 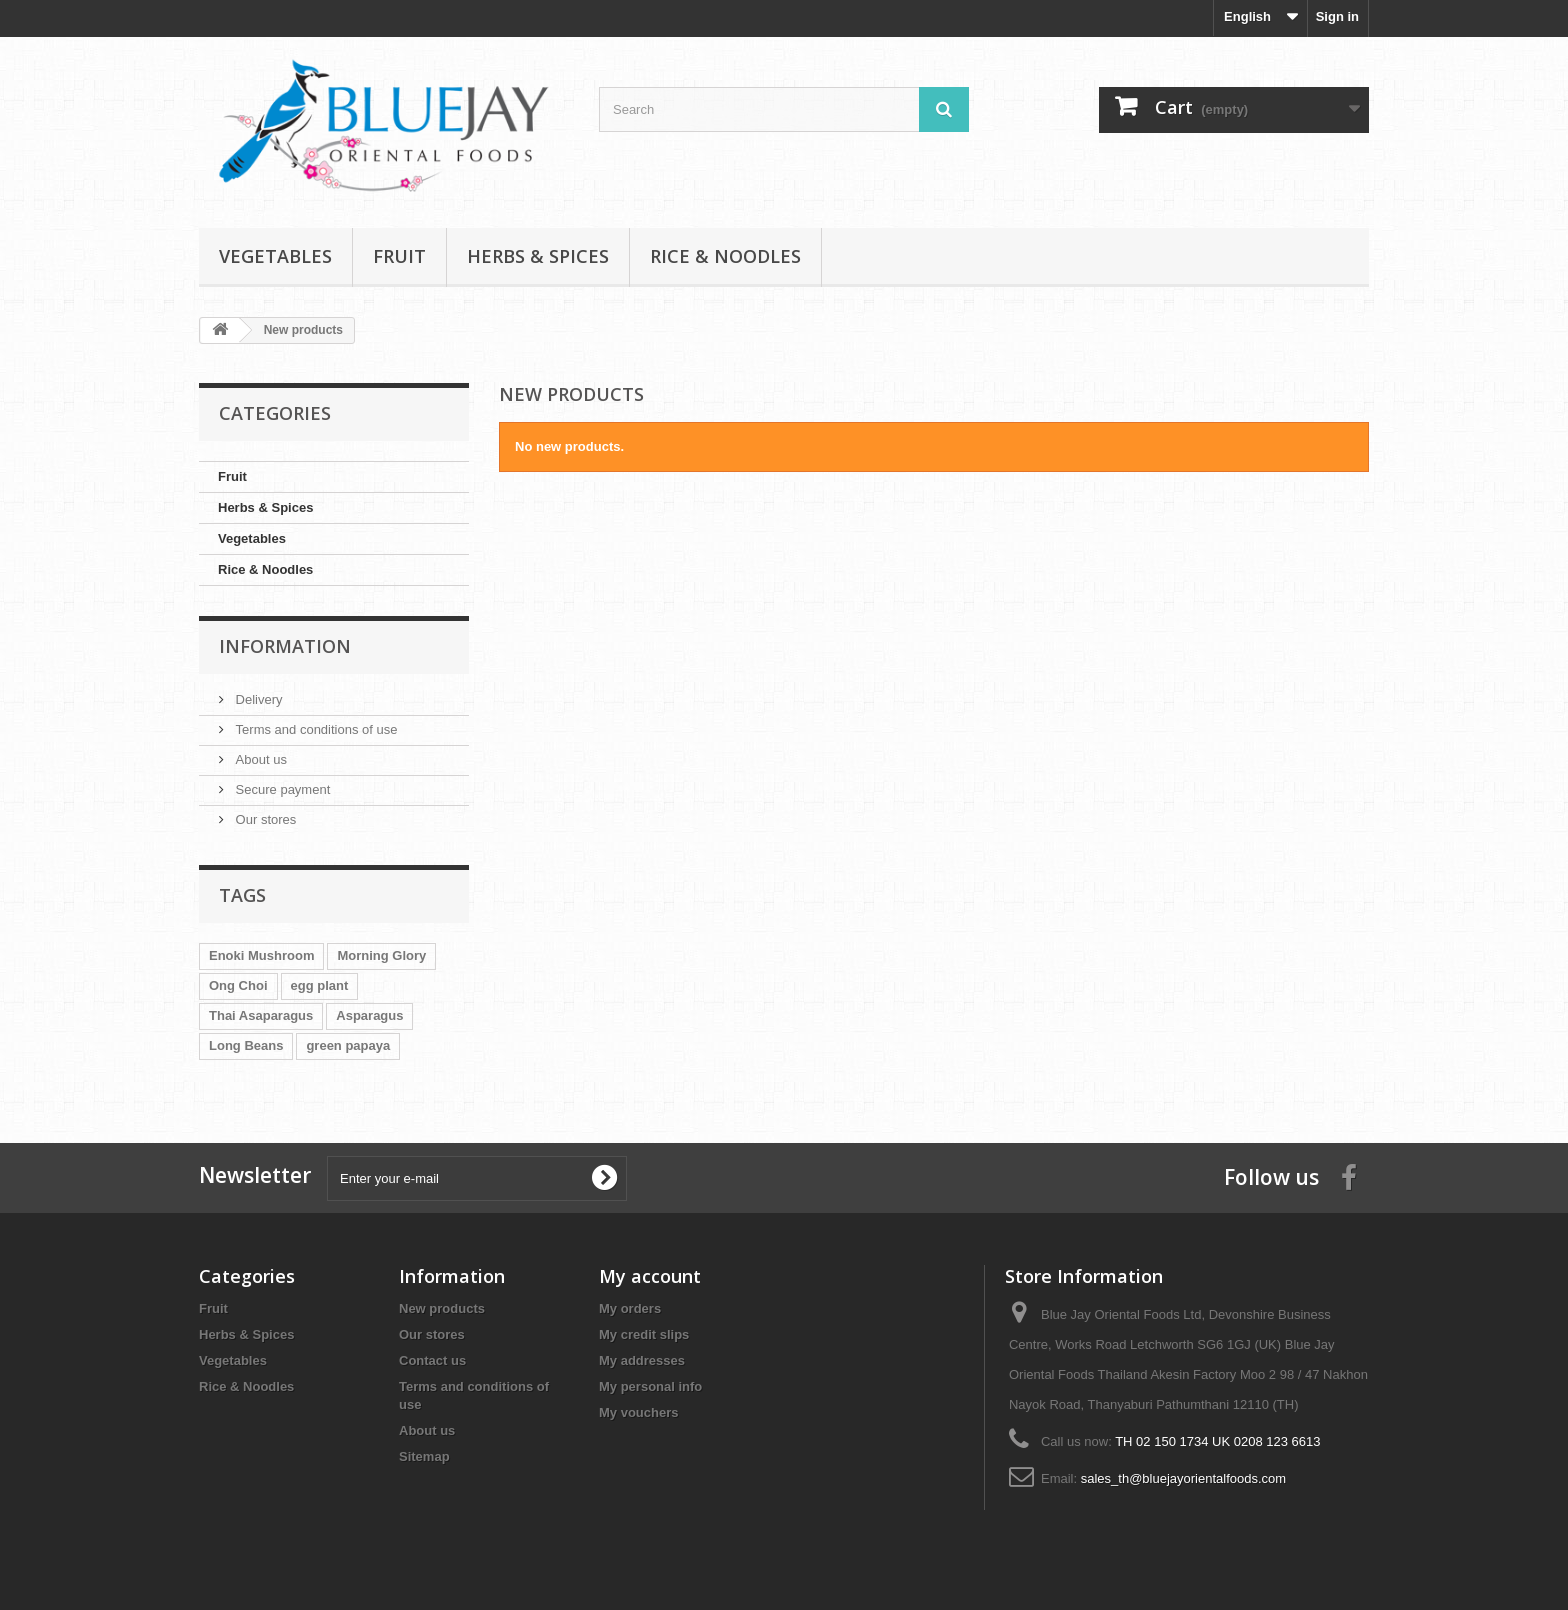 I want to click on Morning Glory, so click(x=381, y=955).